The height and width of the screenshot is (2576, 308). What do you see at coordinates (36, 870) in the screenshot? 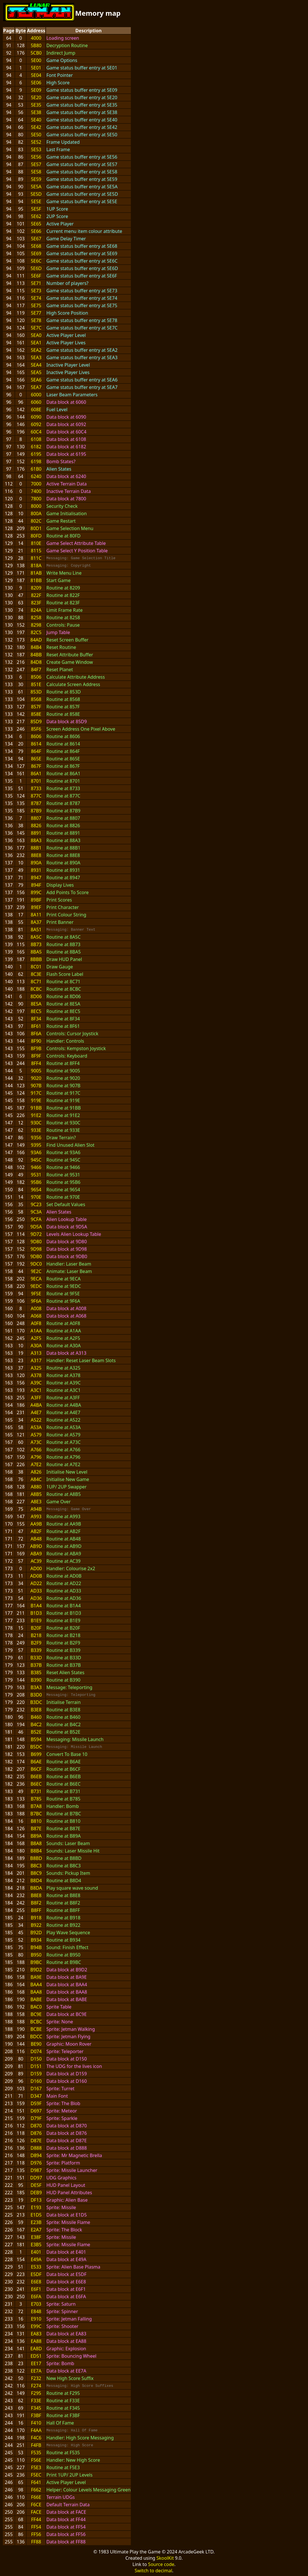
I see `8931` at bounding box center [36, 870].